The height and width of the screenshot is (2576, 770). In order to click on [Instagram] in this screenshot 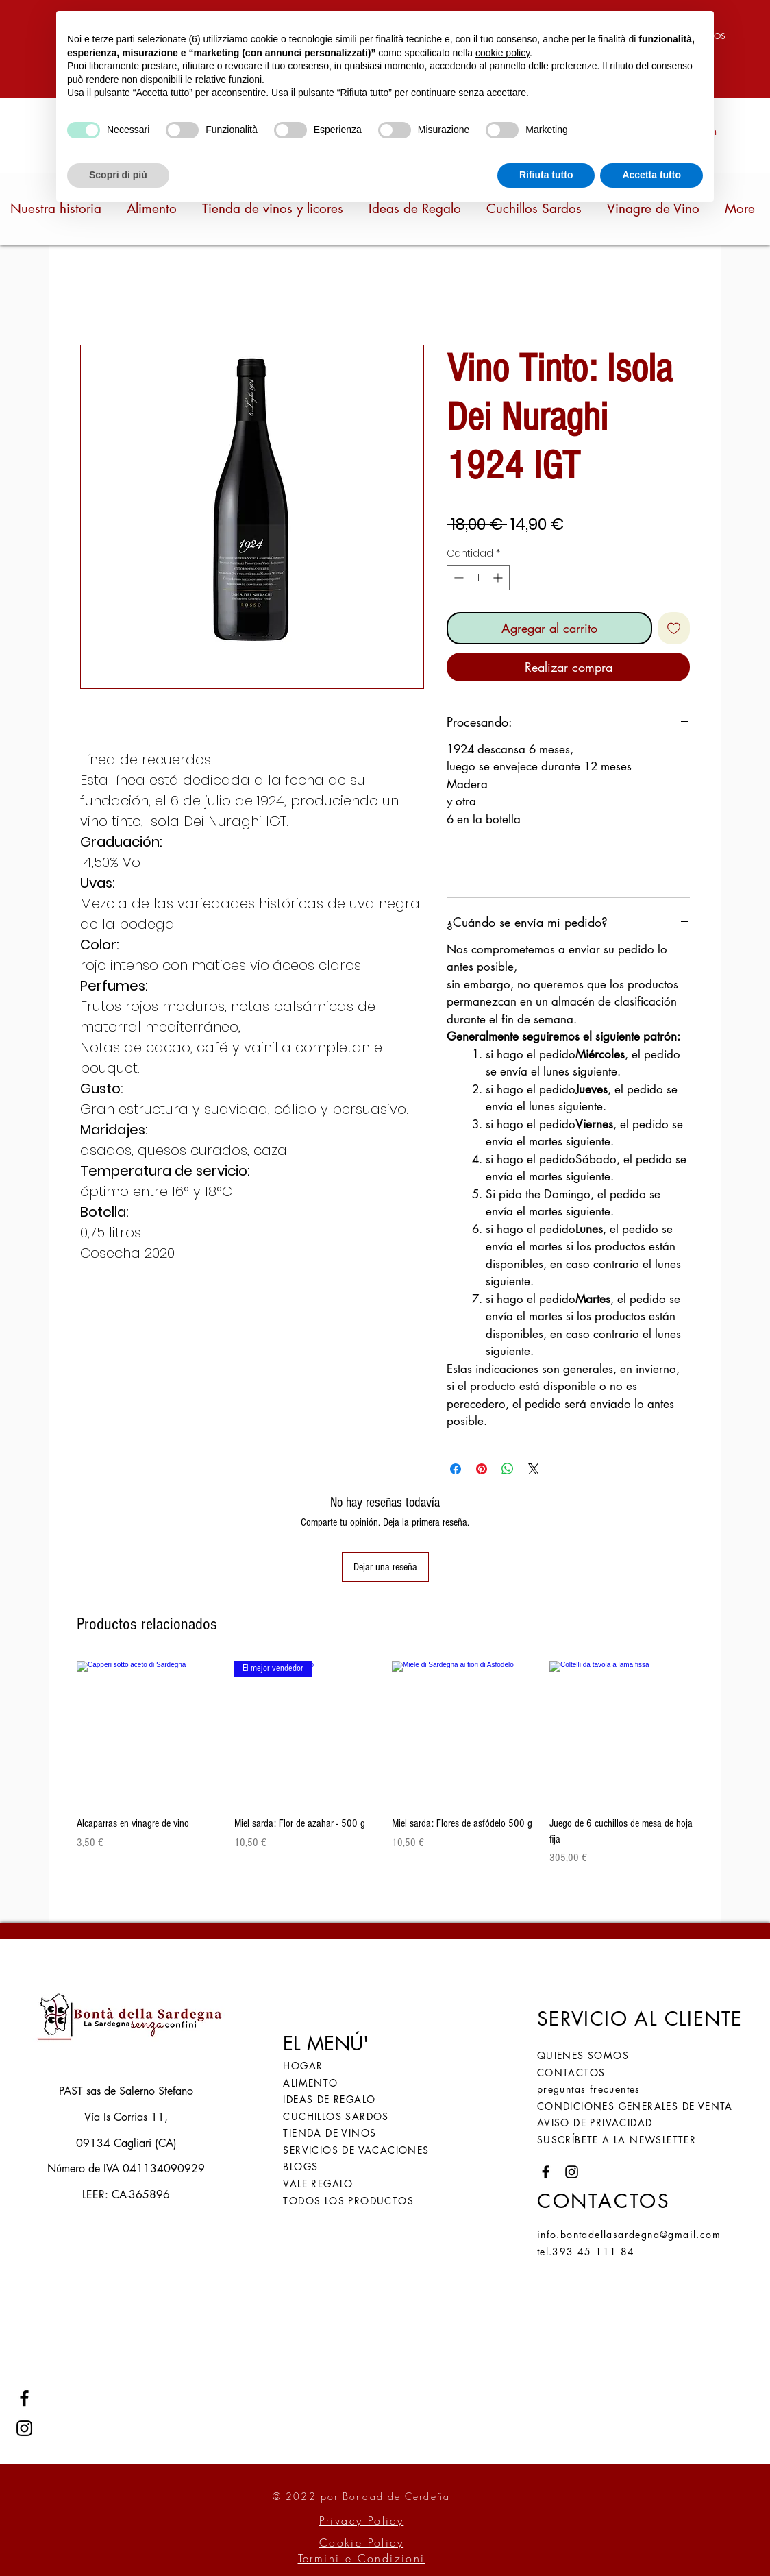, I will do `click(24, 2428)`.